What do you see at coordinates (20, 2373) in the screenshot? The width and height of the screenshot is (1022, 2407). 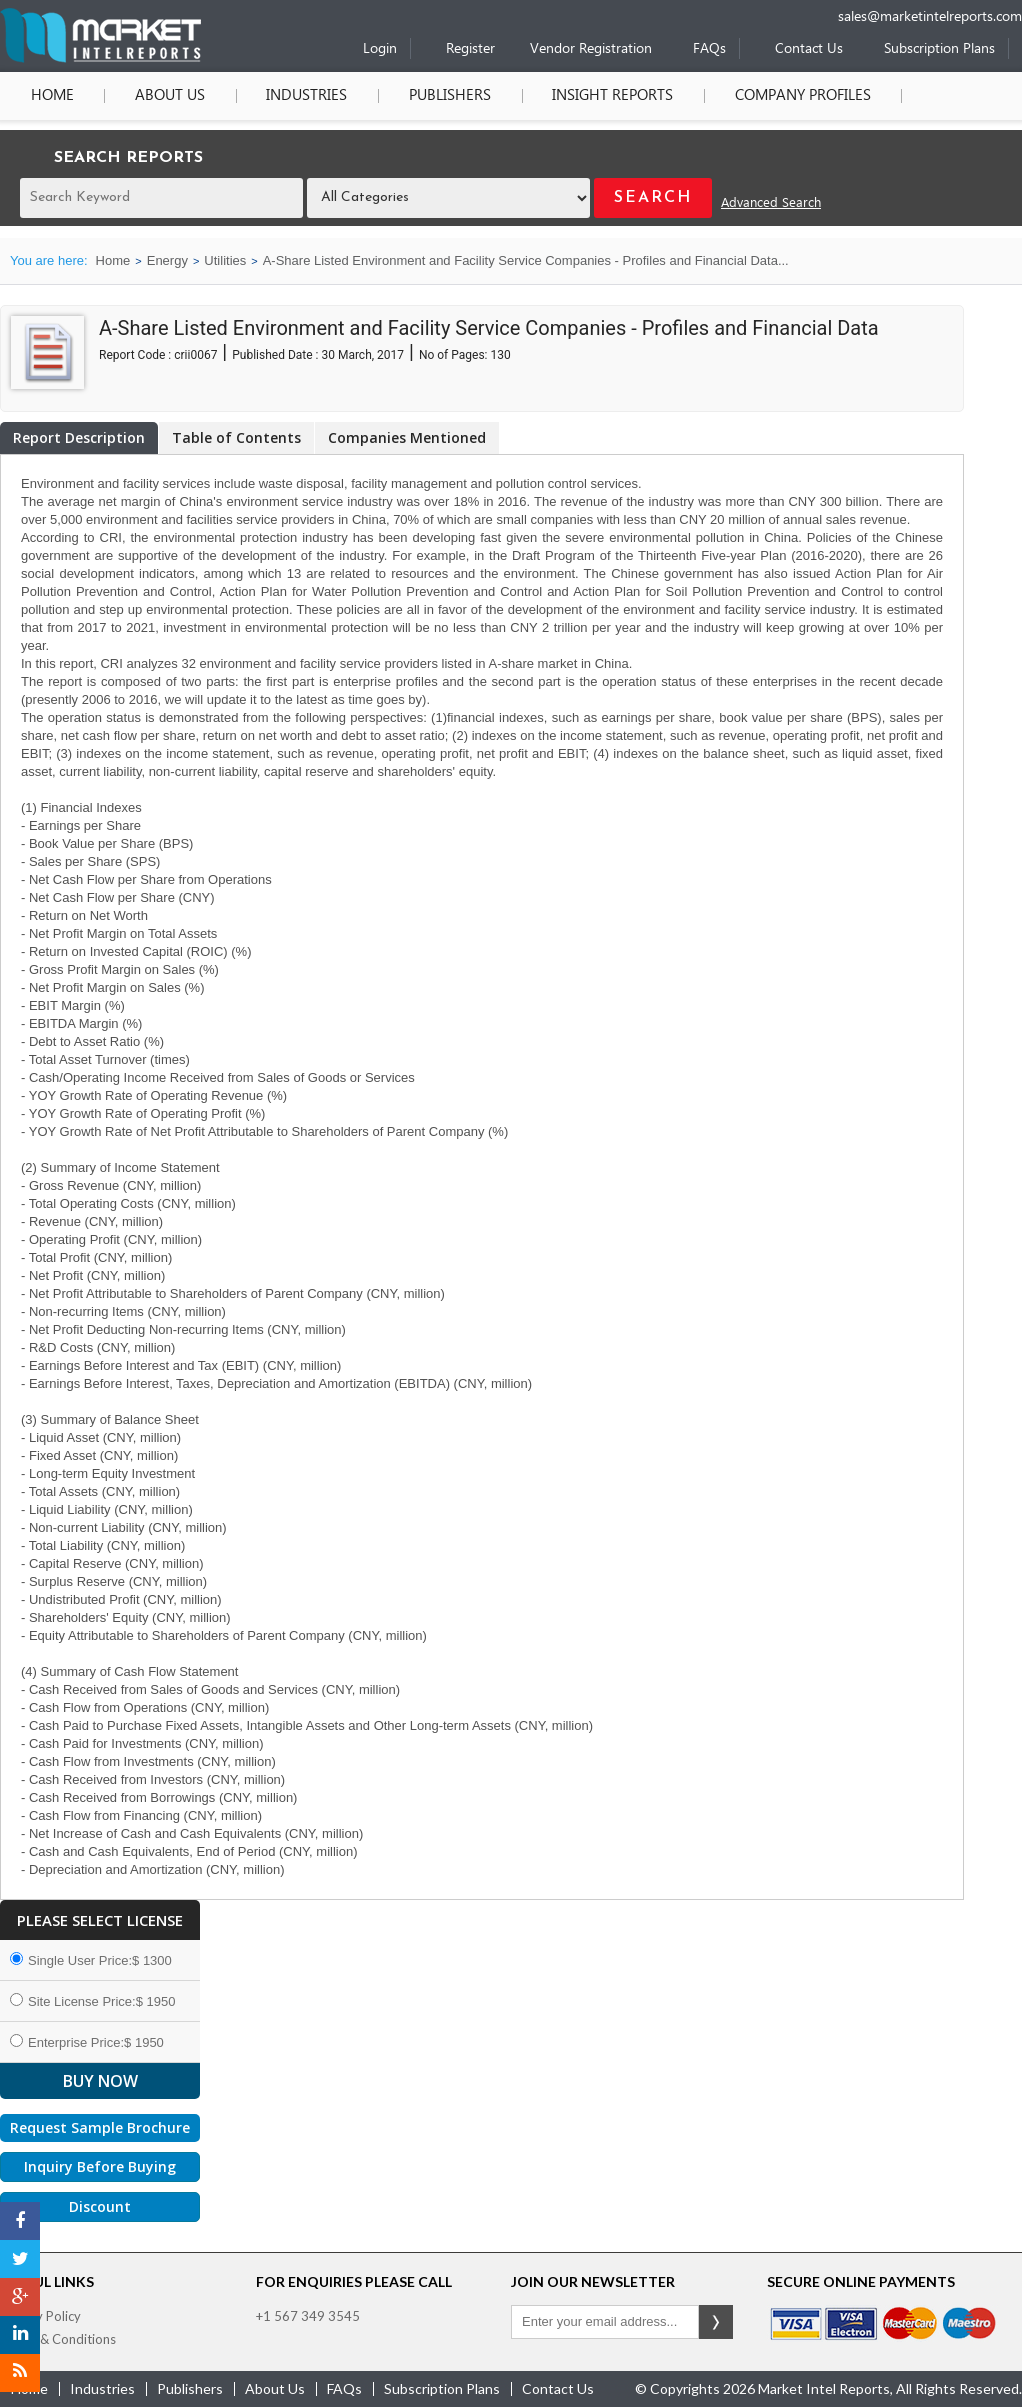 I see `[RSS]` at bounding box center [20, 2373].